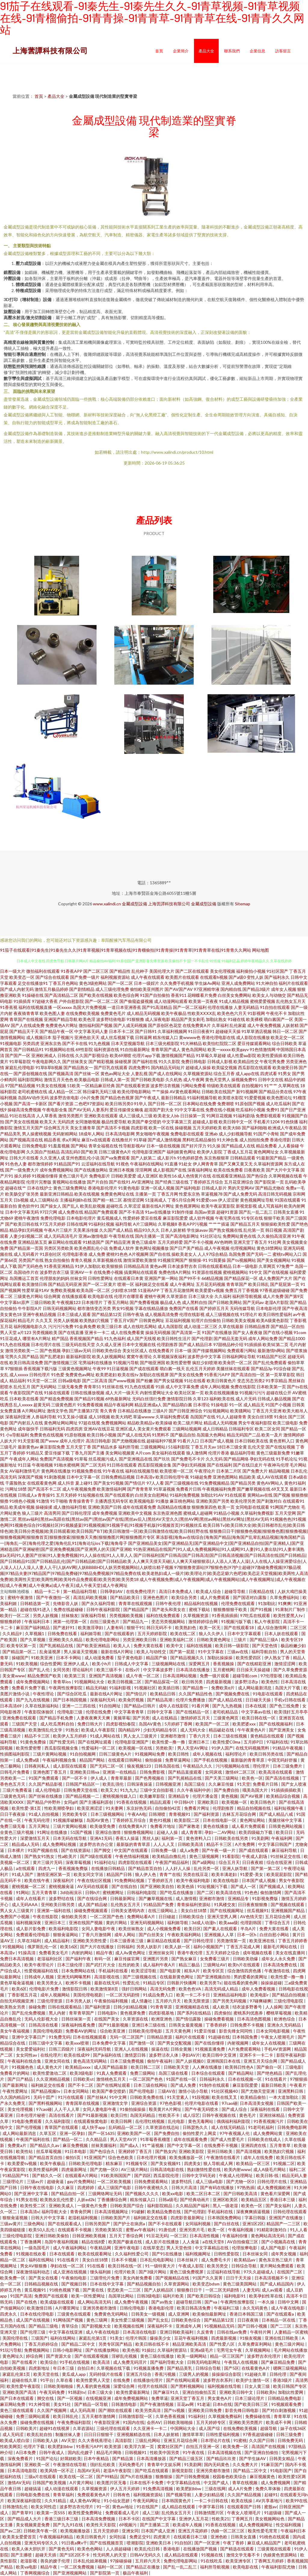 Image resolution: width=308 pixels, height=2576 pixels. What do you see at coordinates (183, 2470) in the screenshot?
I see `新视觉影院` at bounding box center [183, 2470].